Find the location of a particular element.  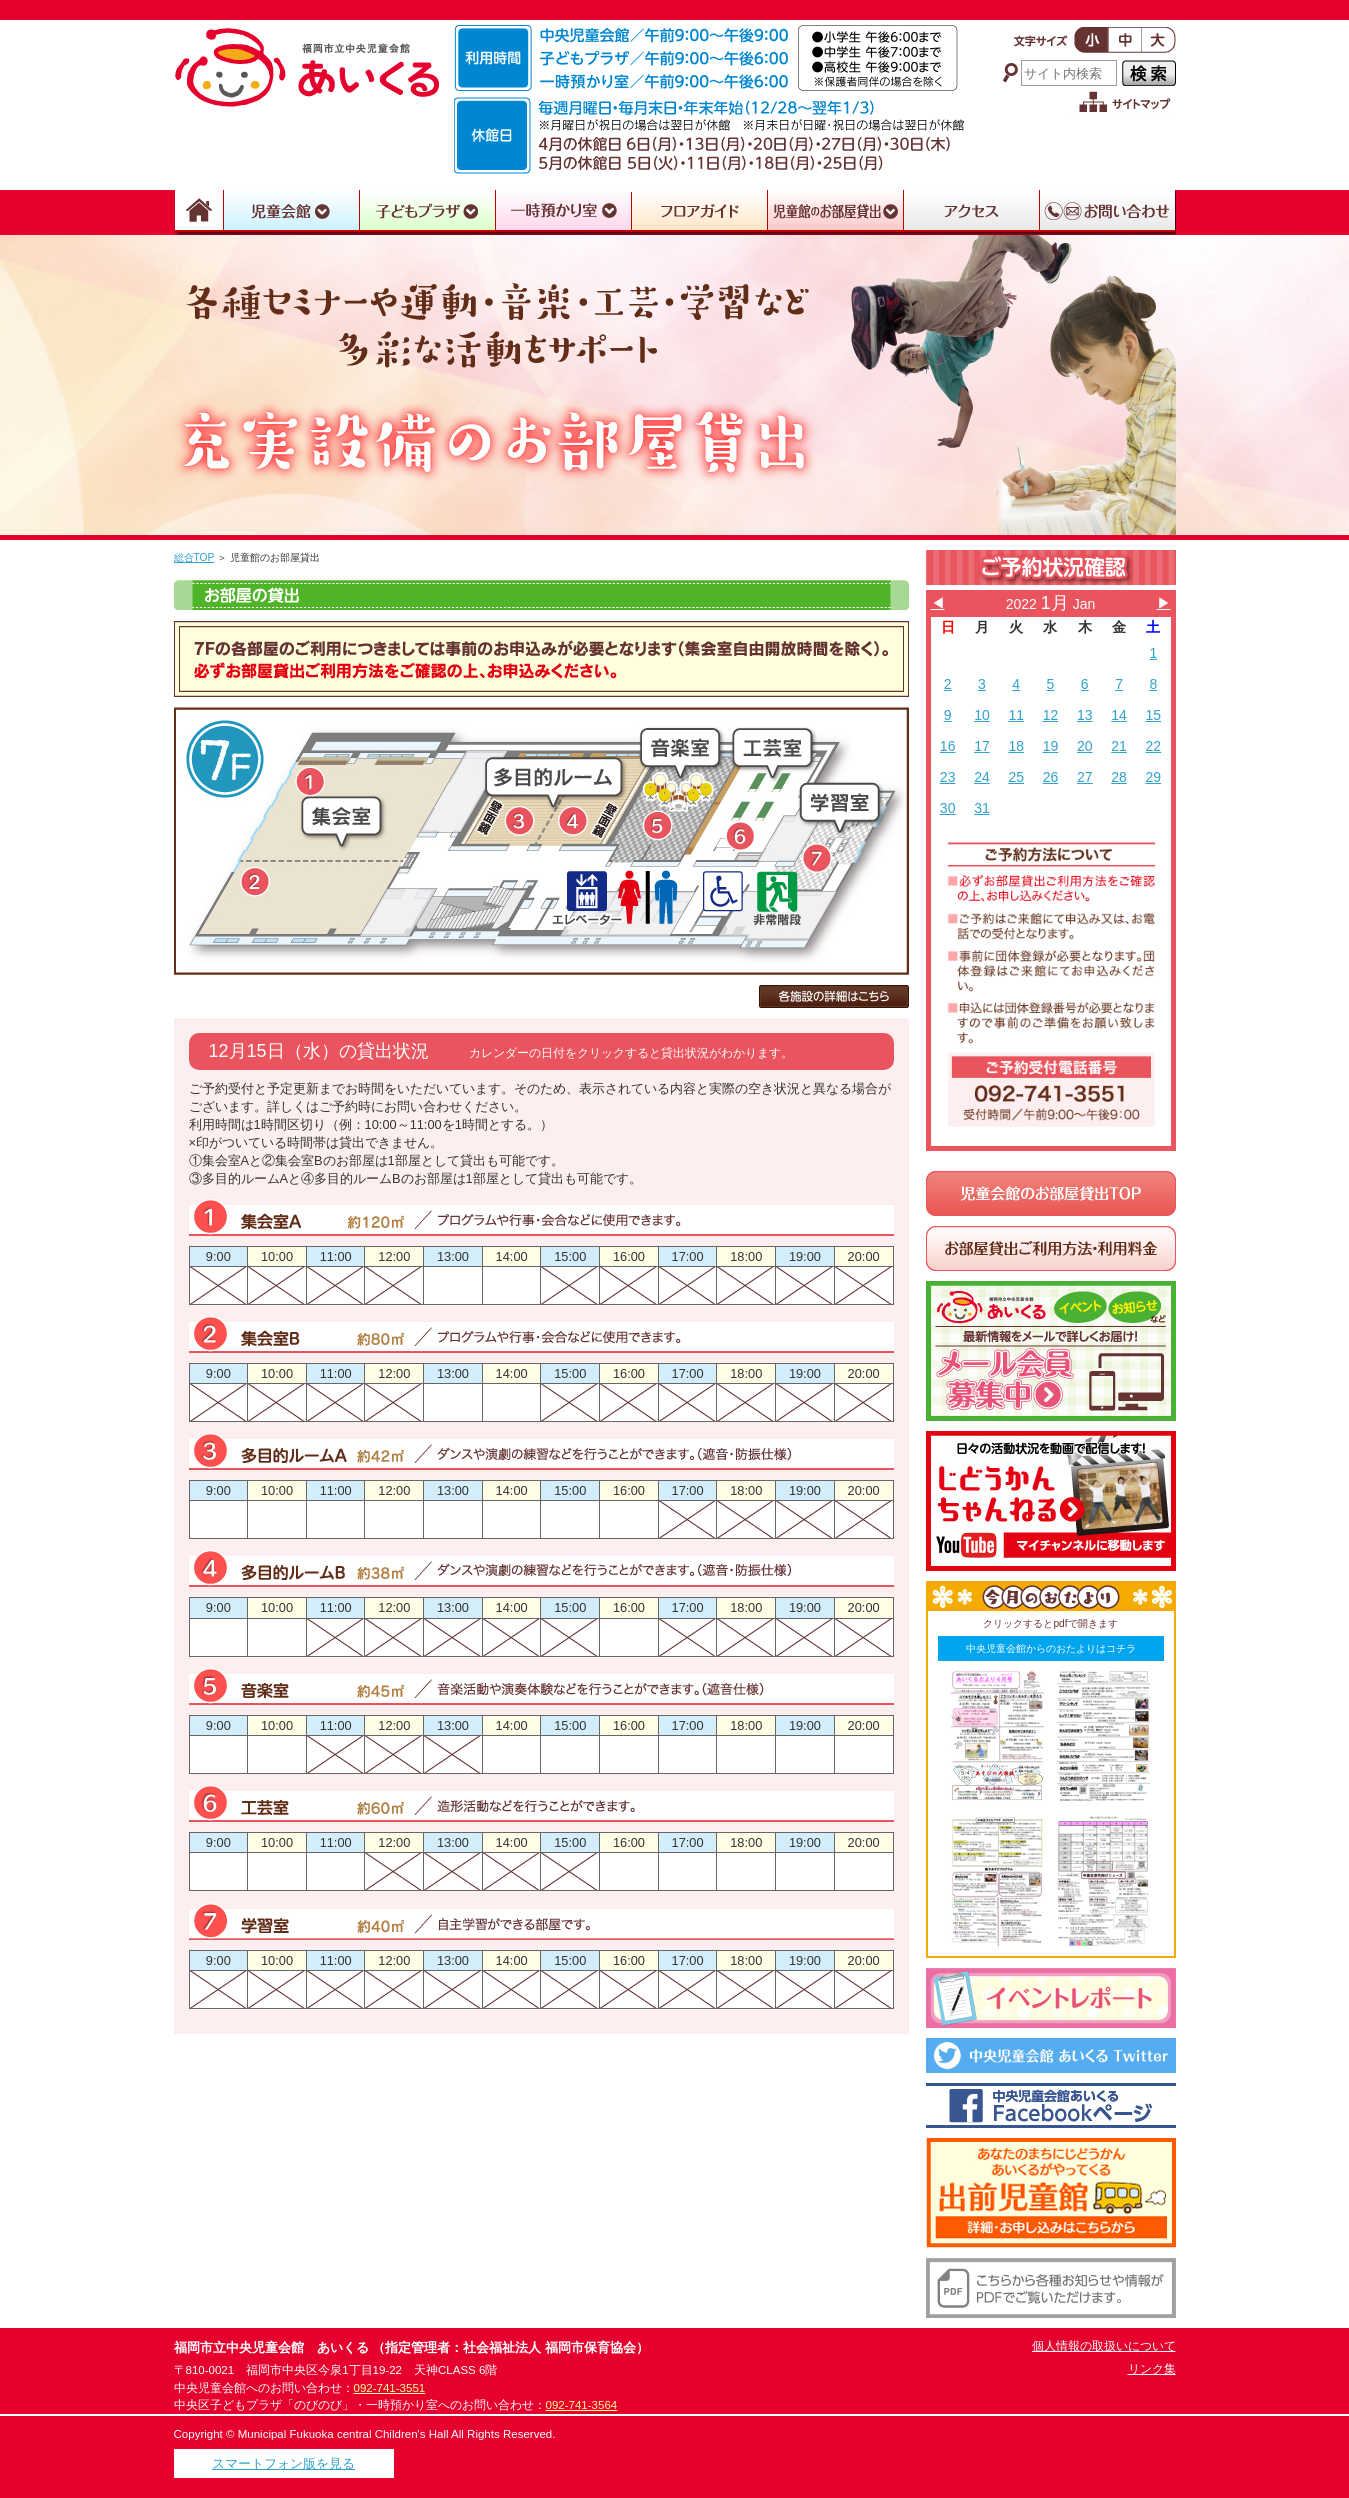

092-741-3551 is located at coordinates (390, 2388).